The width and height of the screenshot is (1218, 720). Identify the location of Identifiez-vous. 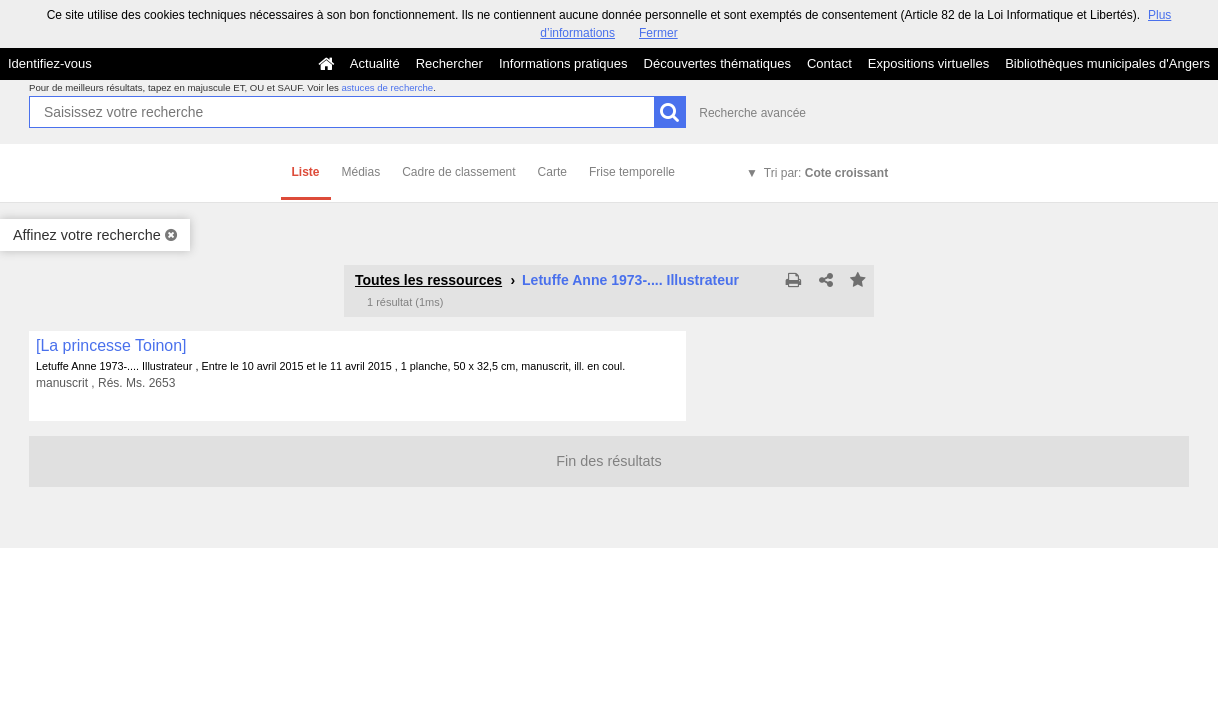
(50, 63).